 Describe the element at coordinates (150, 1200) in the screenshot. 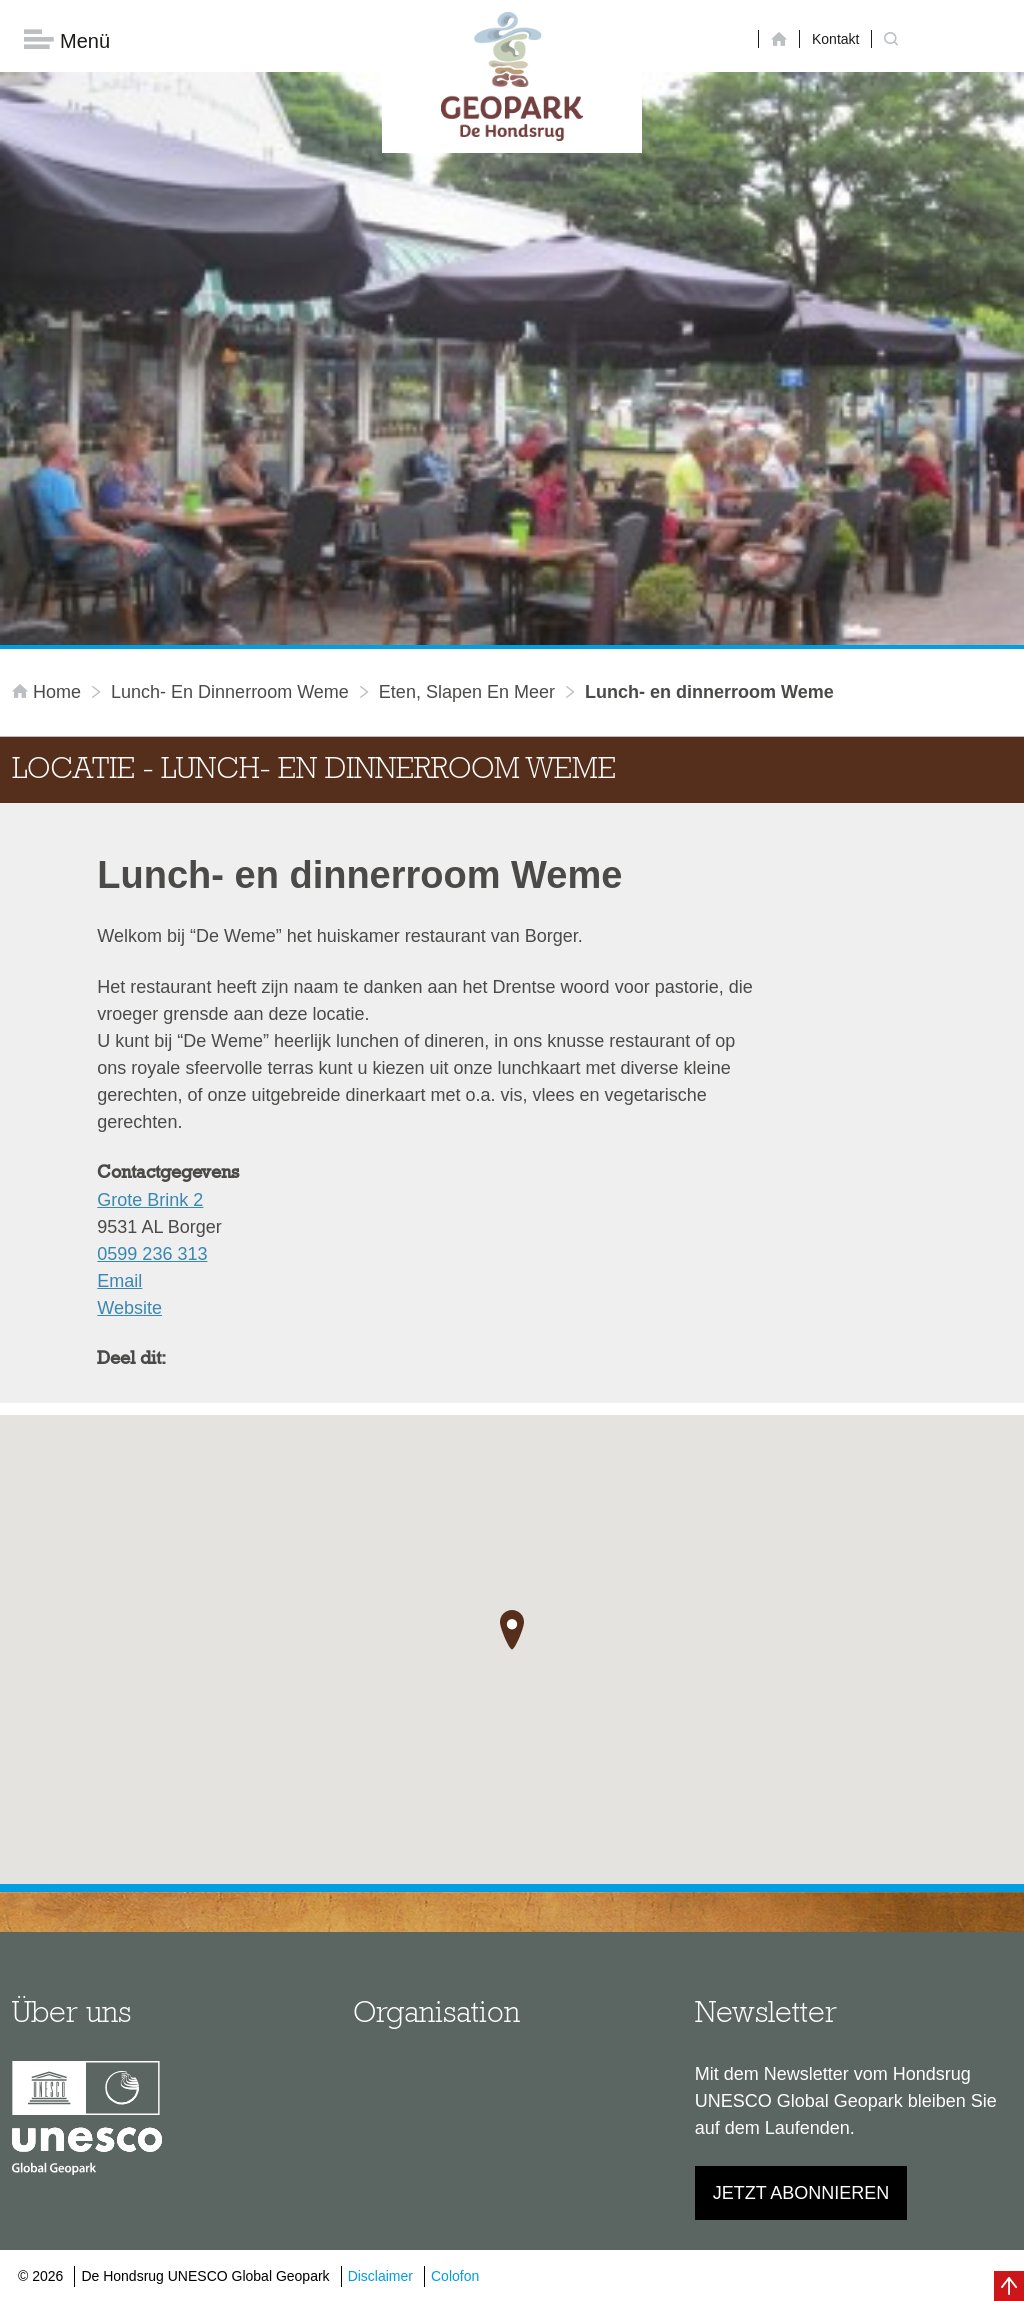

I see `Grote Brink 2` at that location.